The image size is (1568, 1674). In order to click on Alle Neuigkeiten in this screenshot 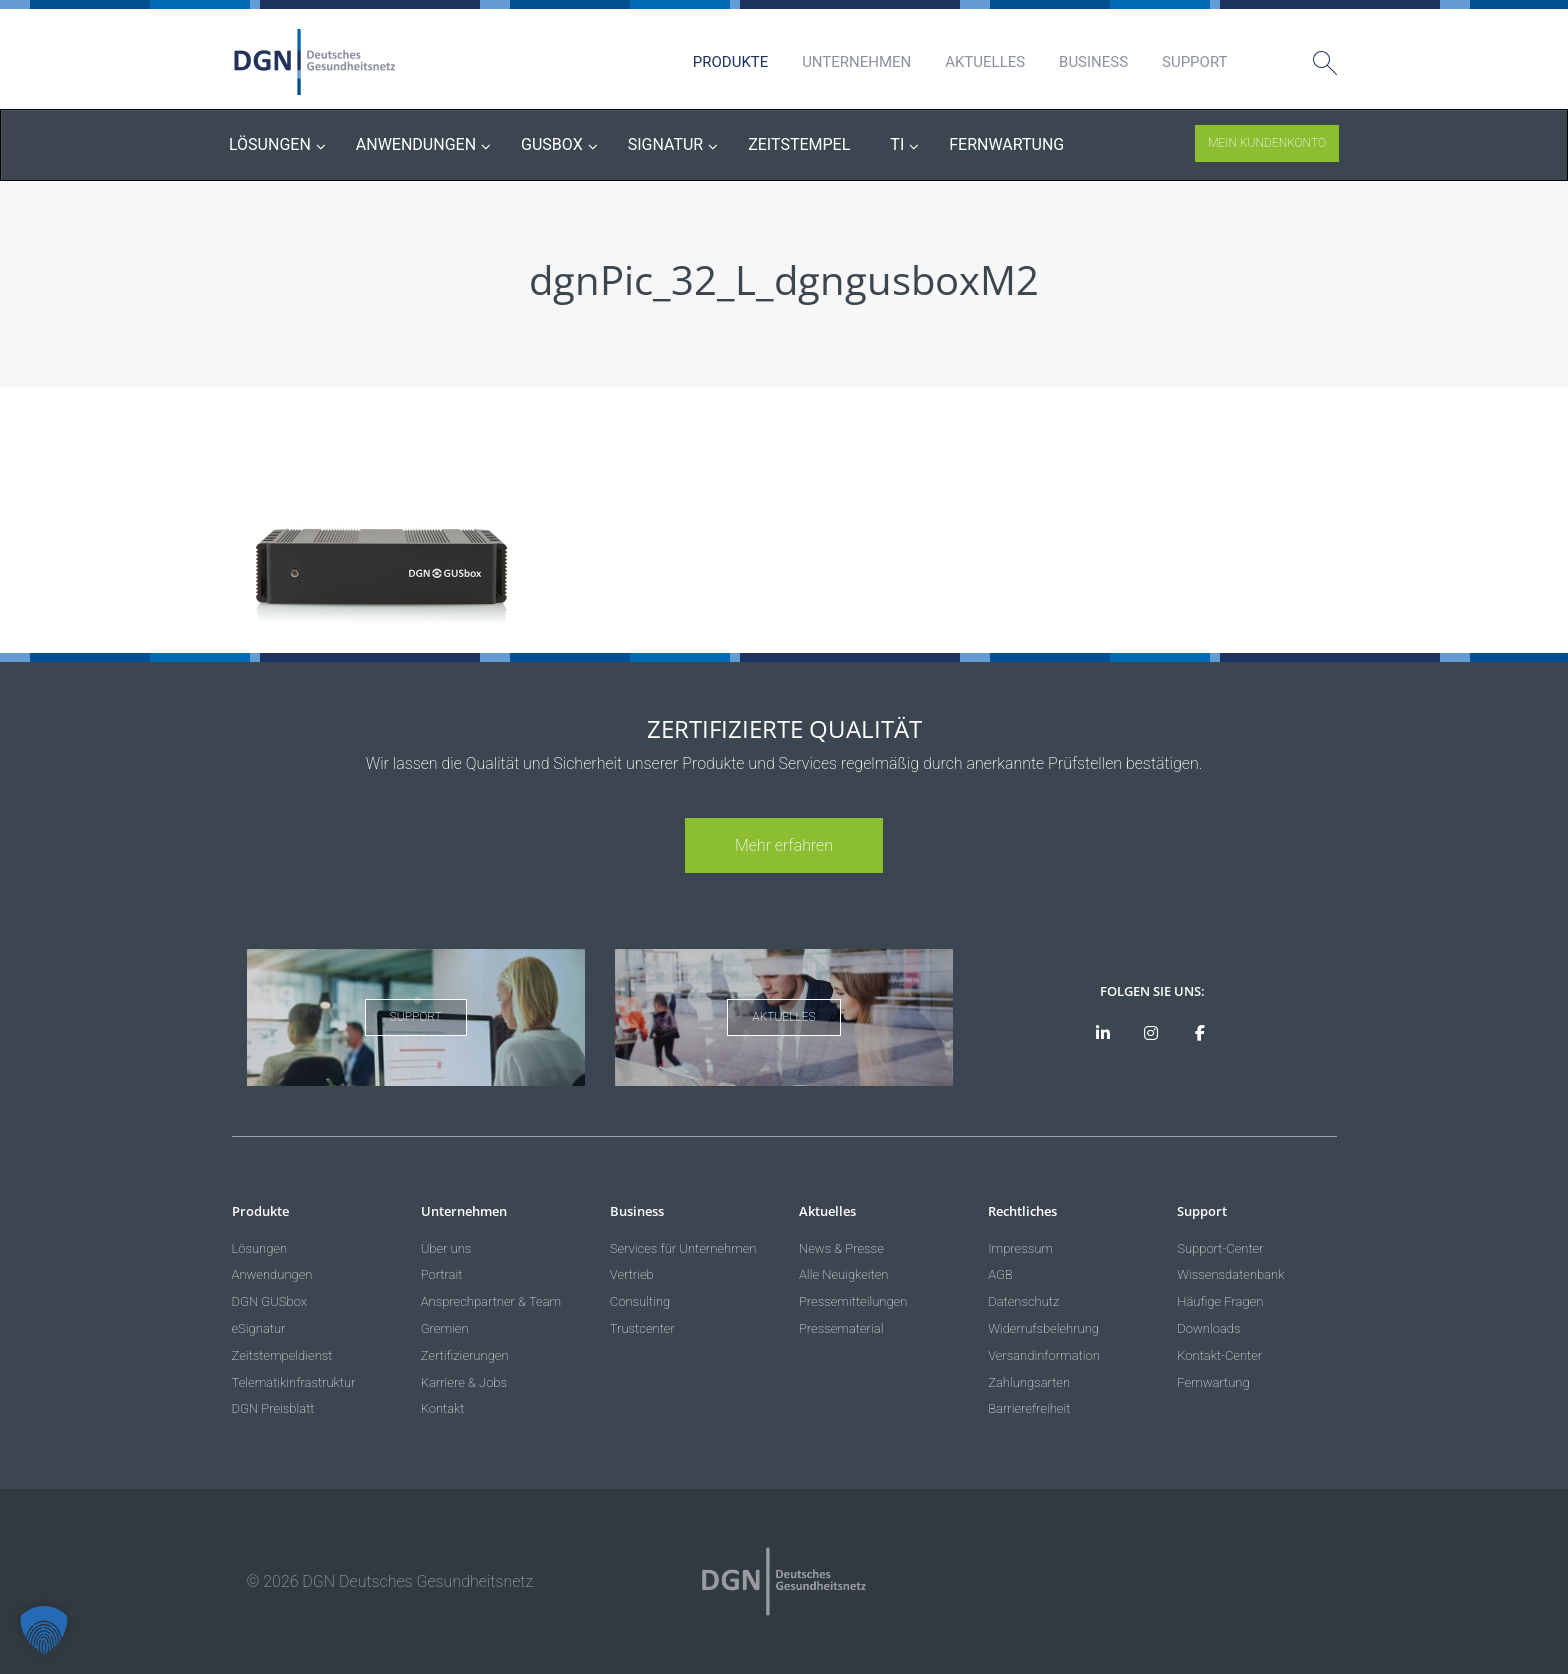, I will do `click(844, 1274)`.